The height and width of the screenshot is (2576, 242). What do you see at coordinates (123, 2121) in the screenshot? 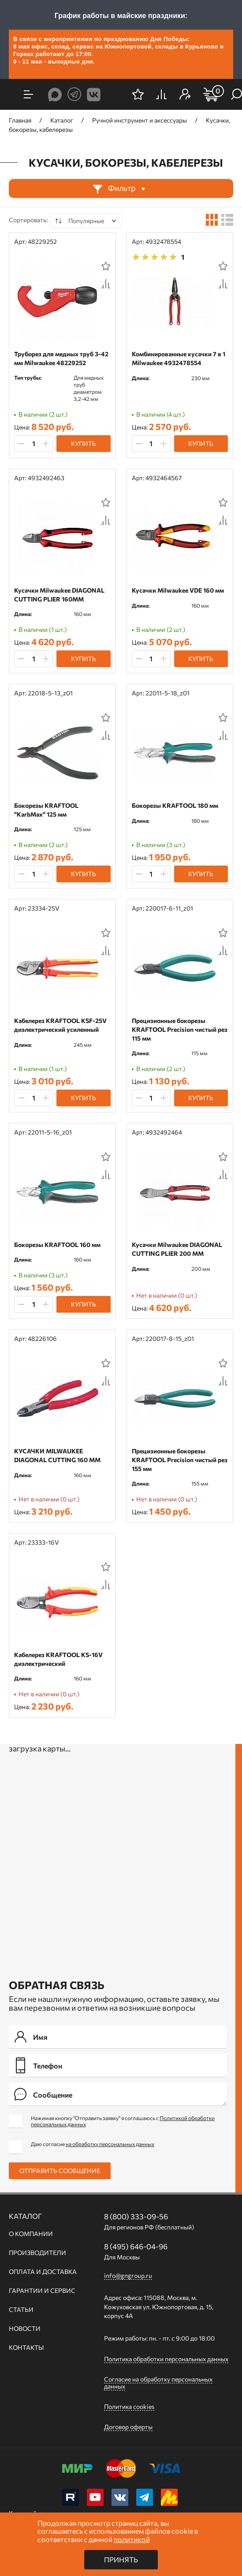
I see `Нажимая кнопку "Отправить заявку" я соглашаюсь с` at bounding box center [123, 2121].